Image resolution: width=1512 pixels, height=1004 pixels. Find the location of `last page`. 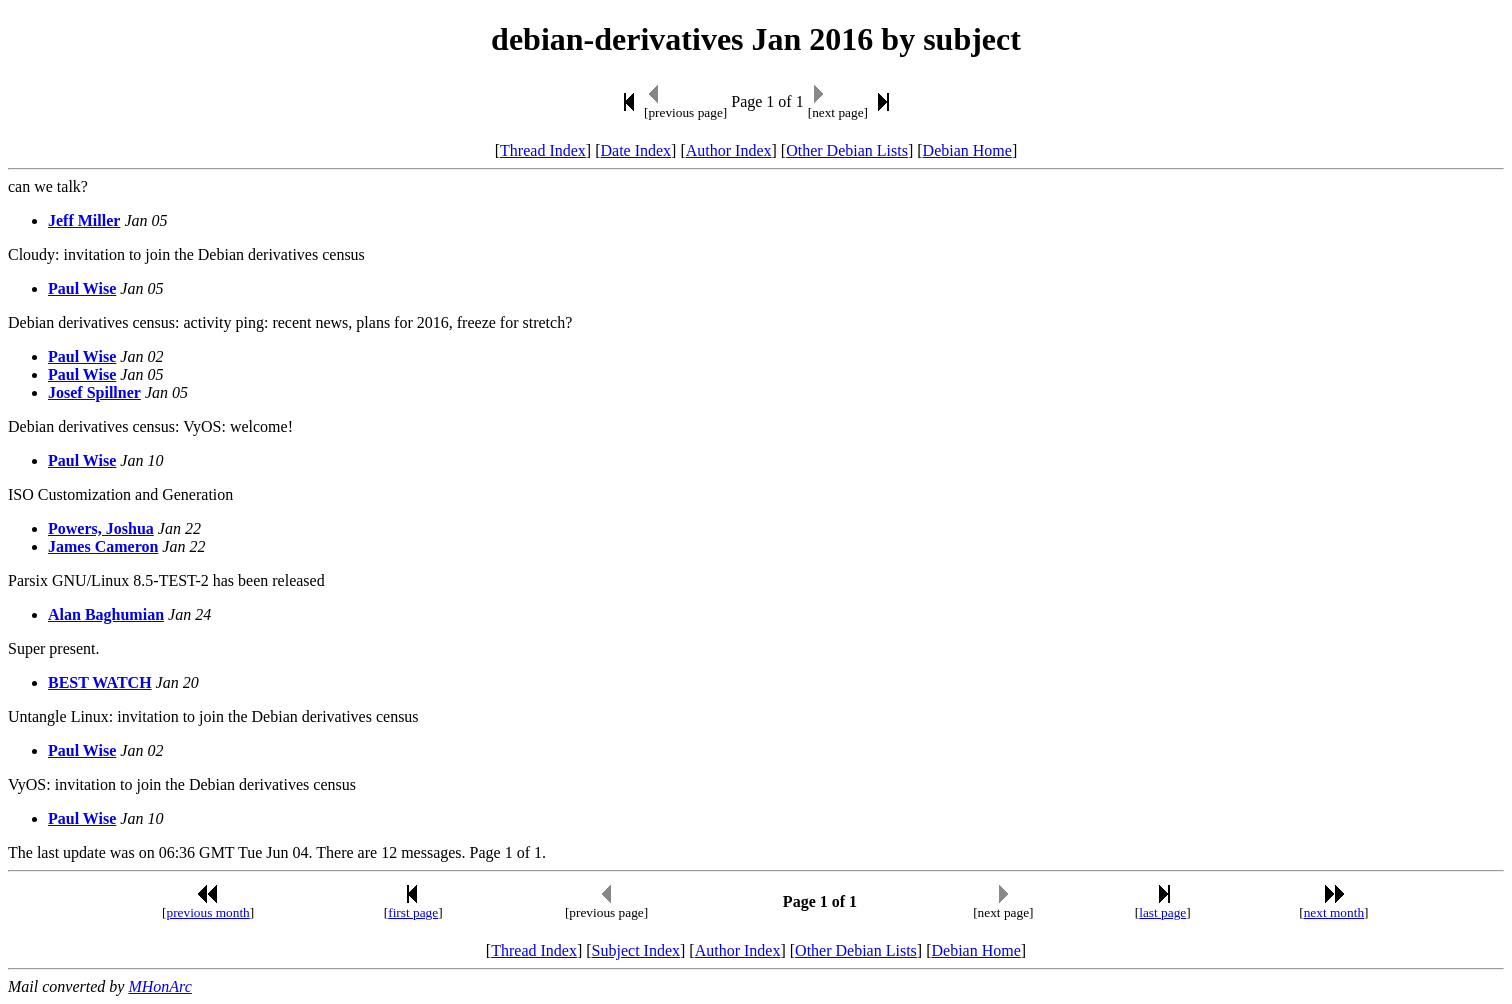

last page is located at coordinates (1162, 912).